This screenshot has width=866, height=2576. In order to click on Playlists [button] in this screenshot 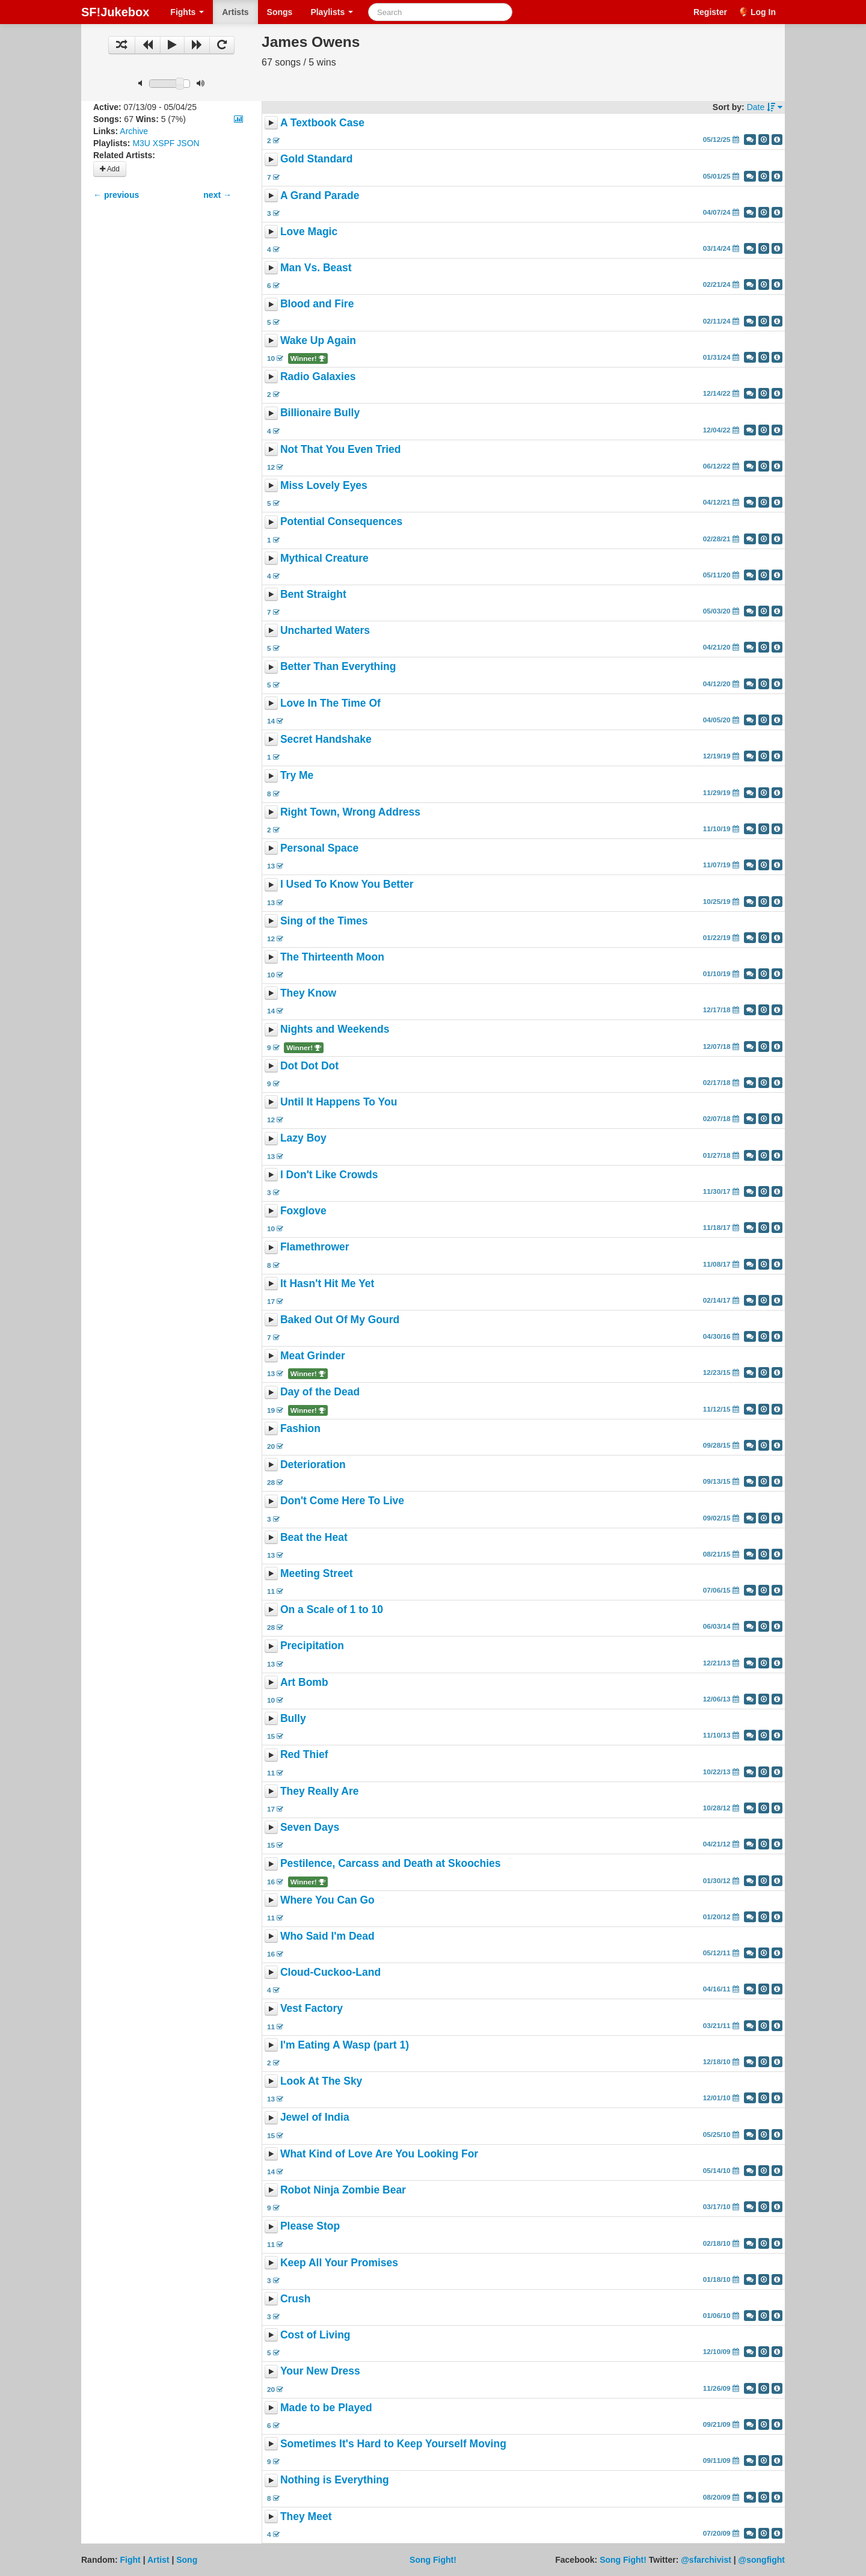, I will do `click(331, 12)`.